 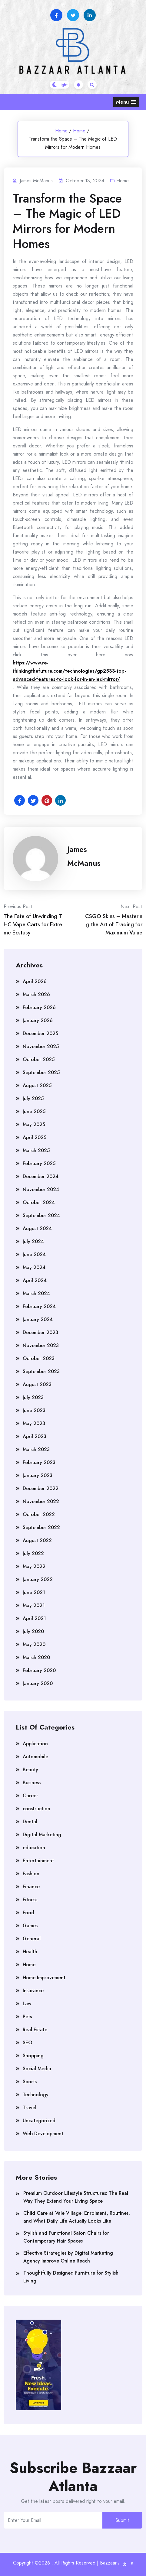 What do you see at coordinates (39, 1358) in the screenshot?
I see `October 2023` at bounding box center [39, 1358].